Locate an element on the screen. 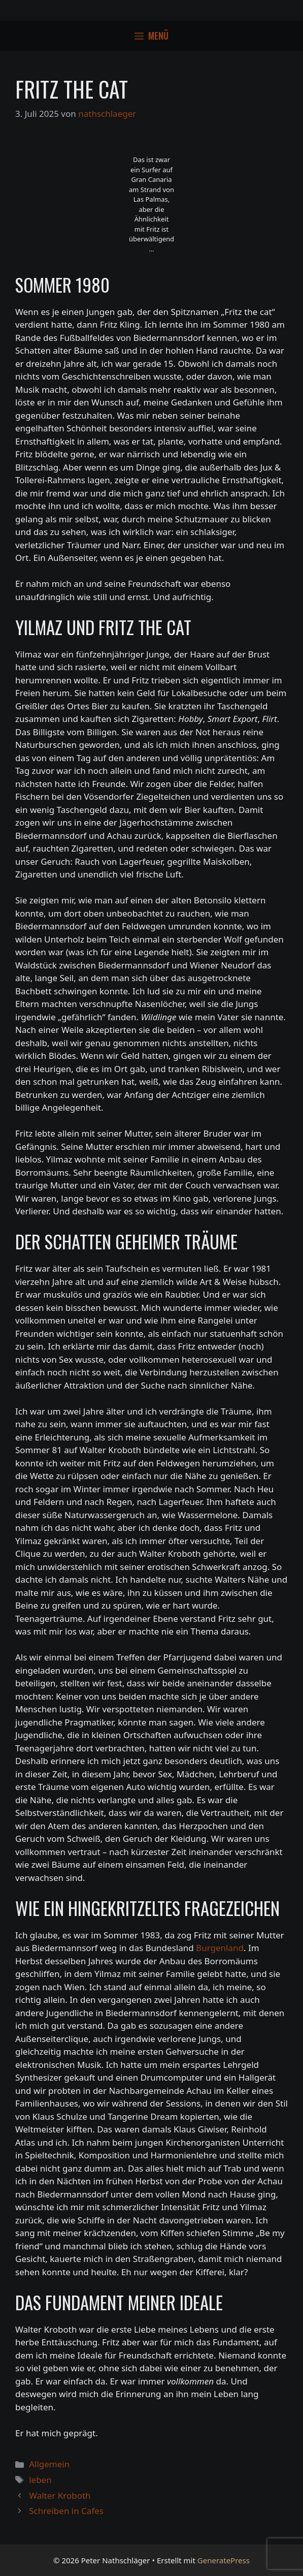 This screenshot has width=303, height=2576. GeneratePress is located at coordinates (223, 2560).